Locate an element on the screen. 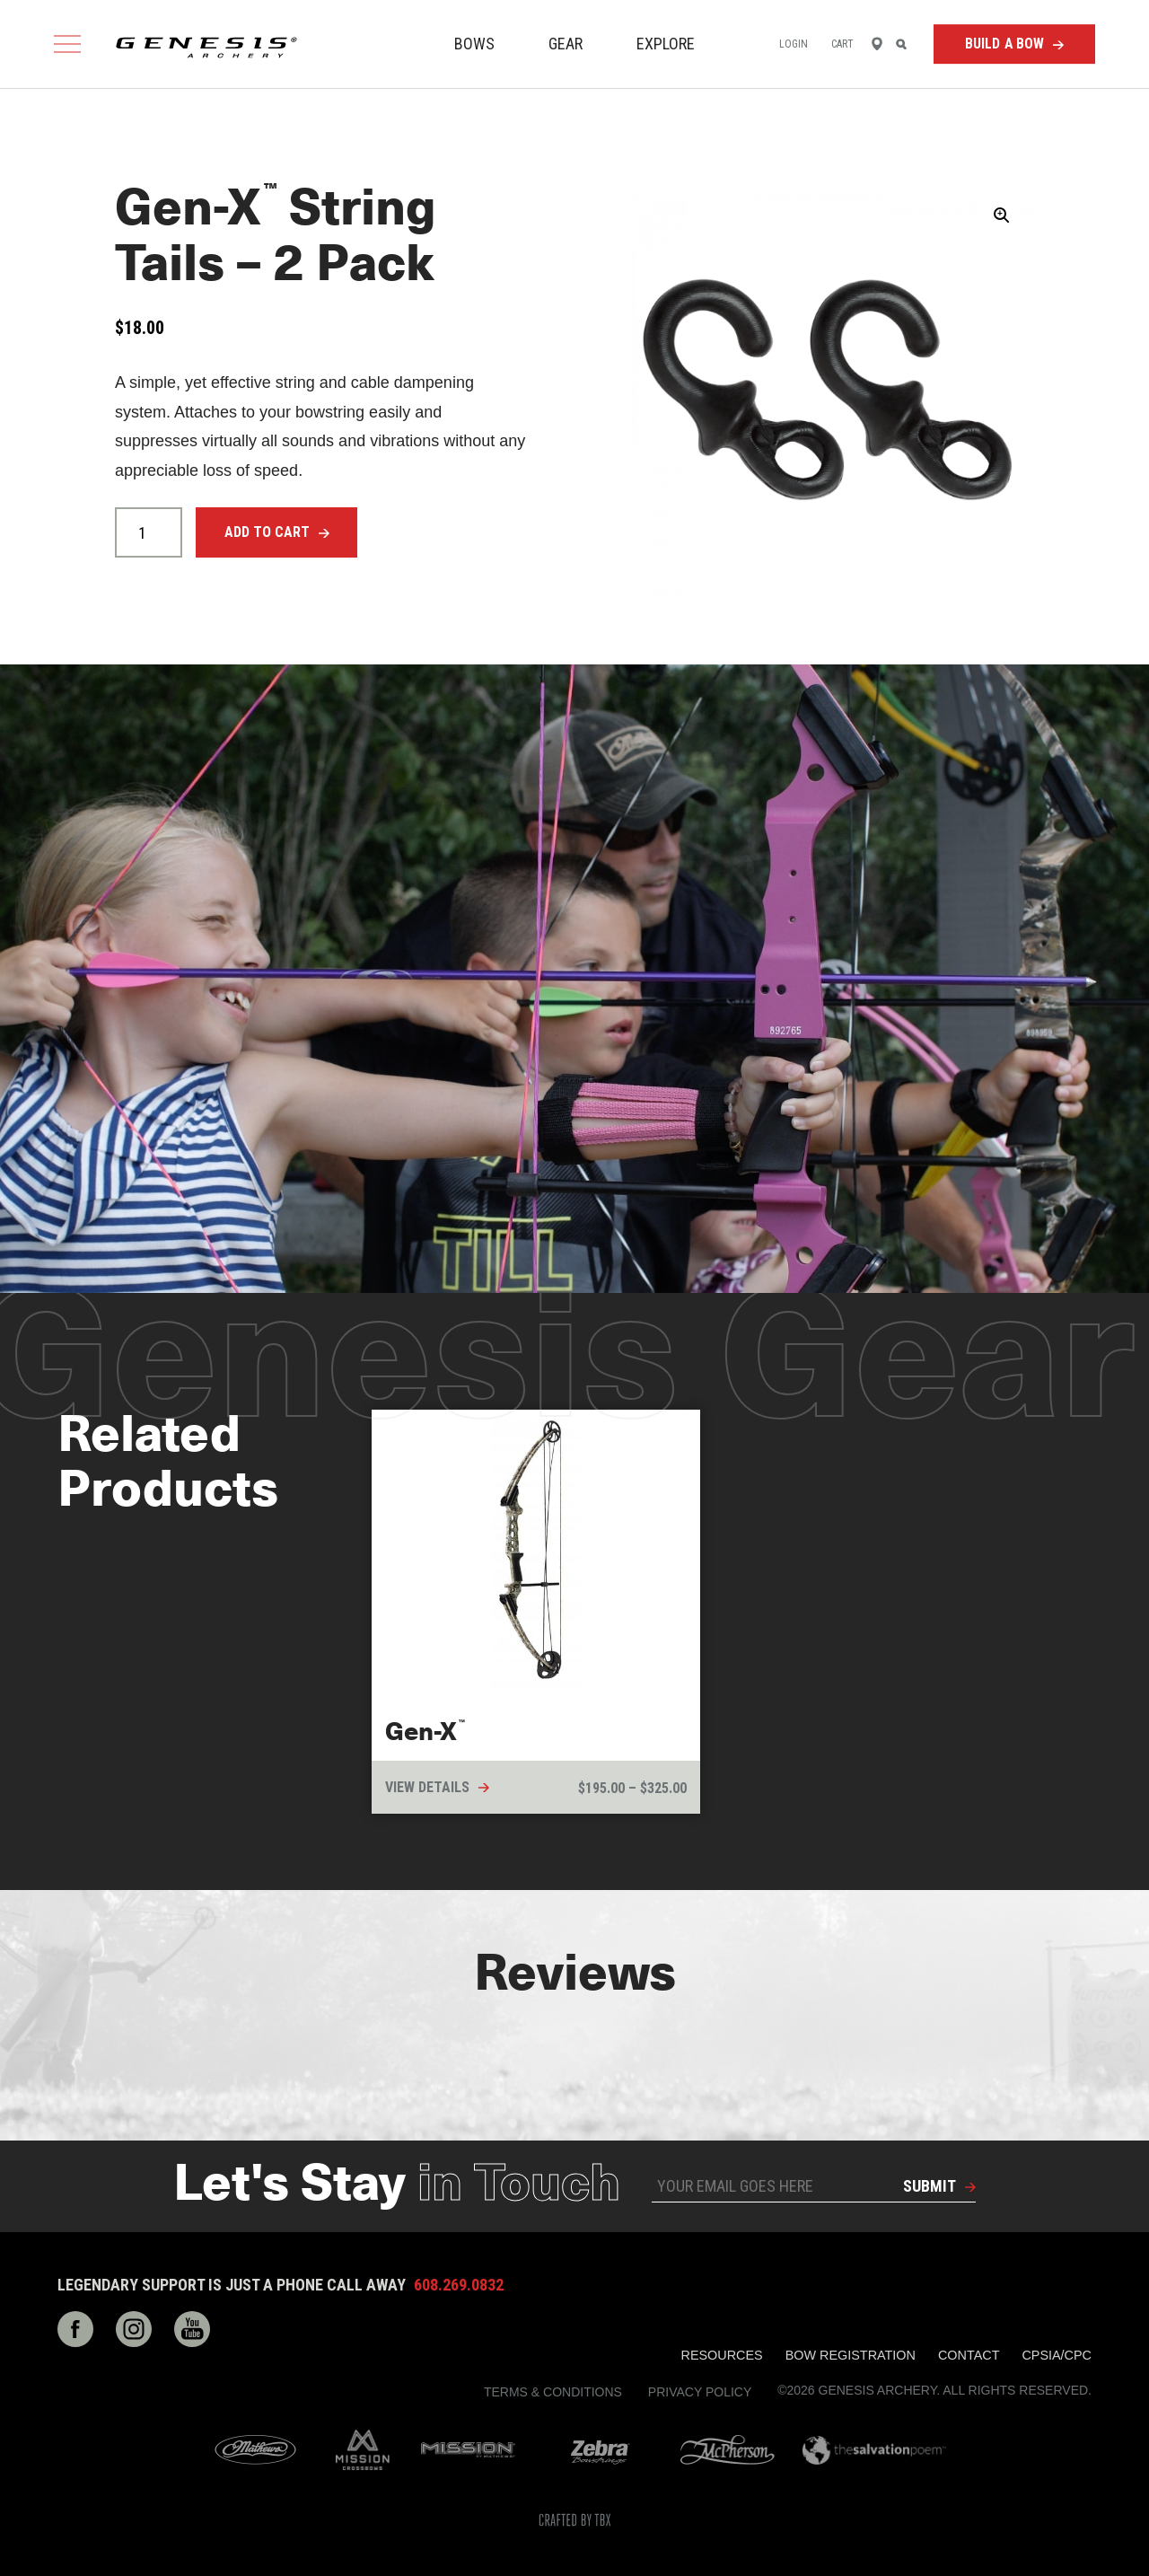 The image size is (1149, 2576). Build a Bow is located at coordinates (1005, 43).